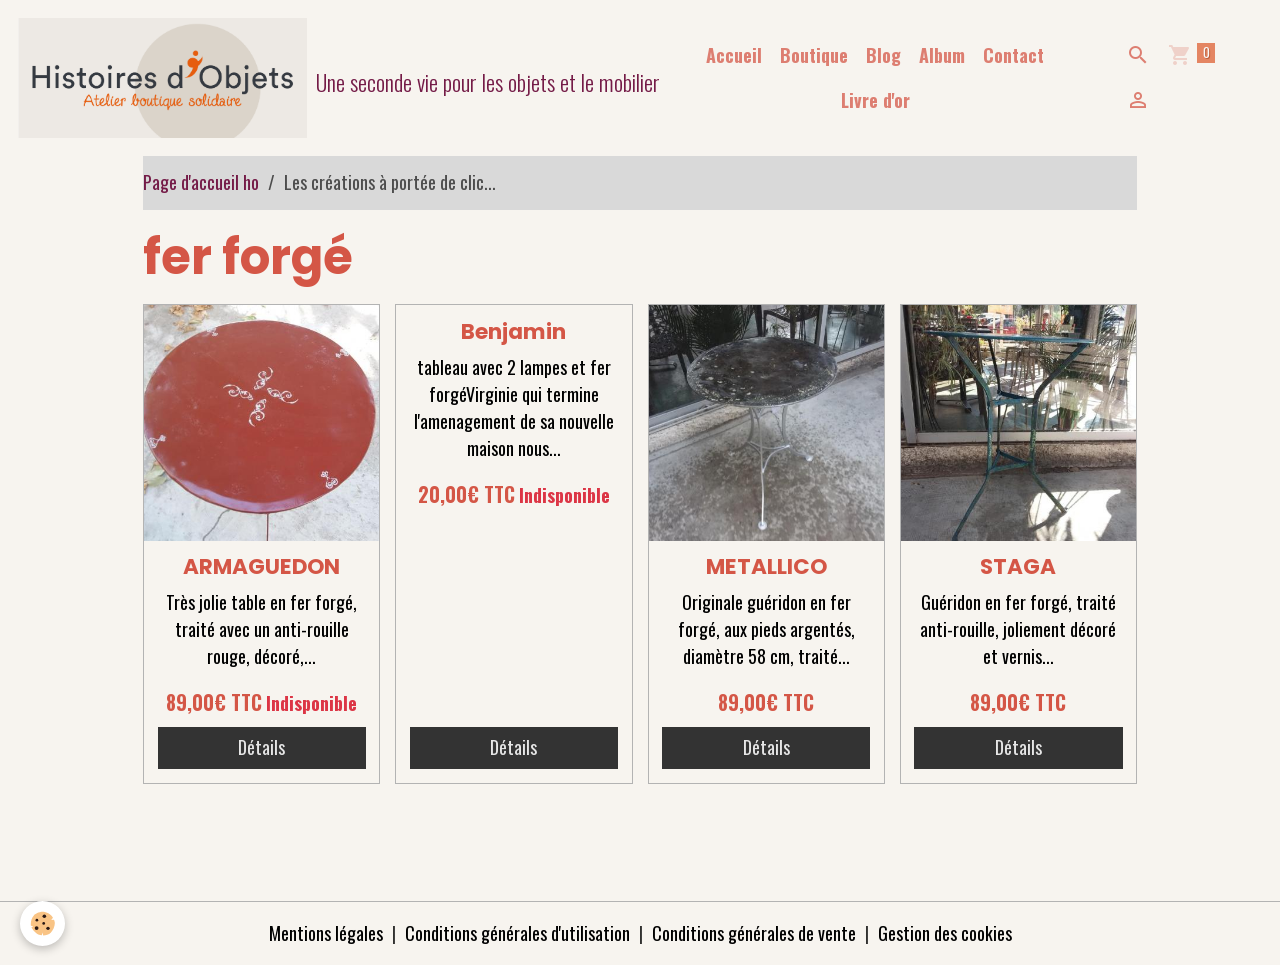  I want to click on Album, so click(942, 55).